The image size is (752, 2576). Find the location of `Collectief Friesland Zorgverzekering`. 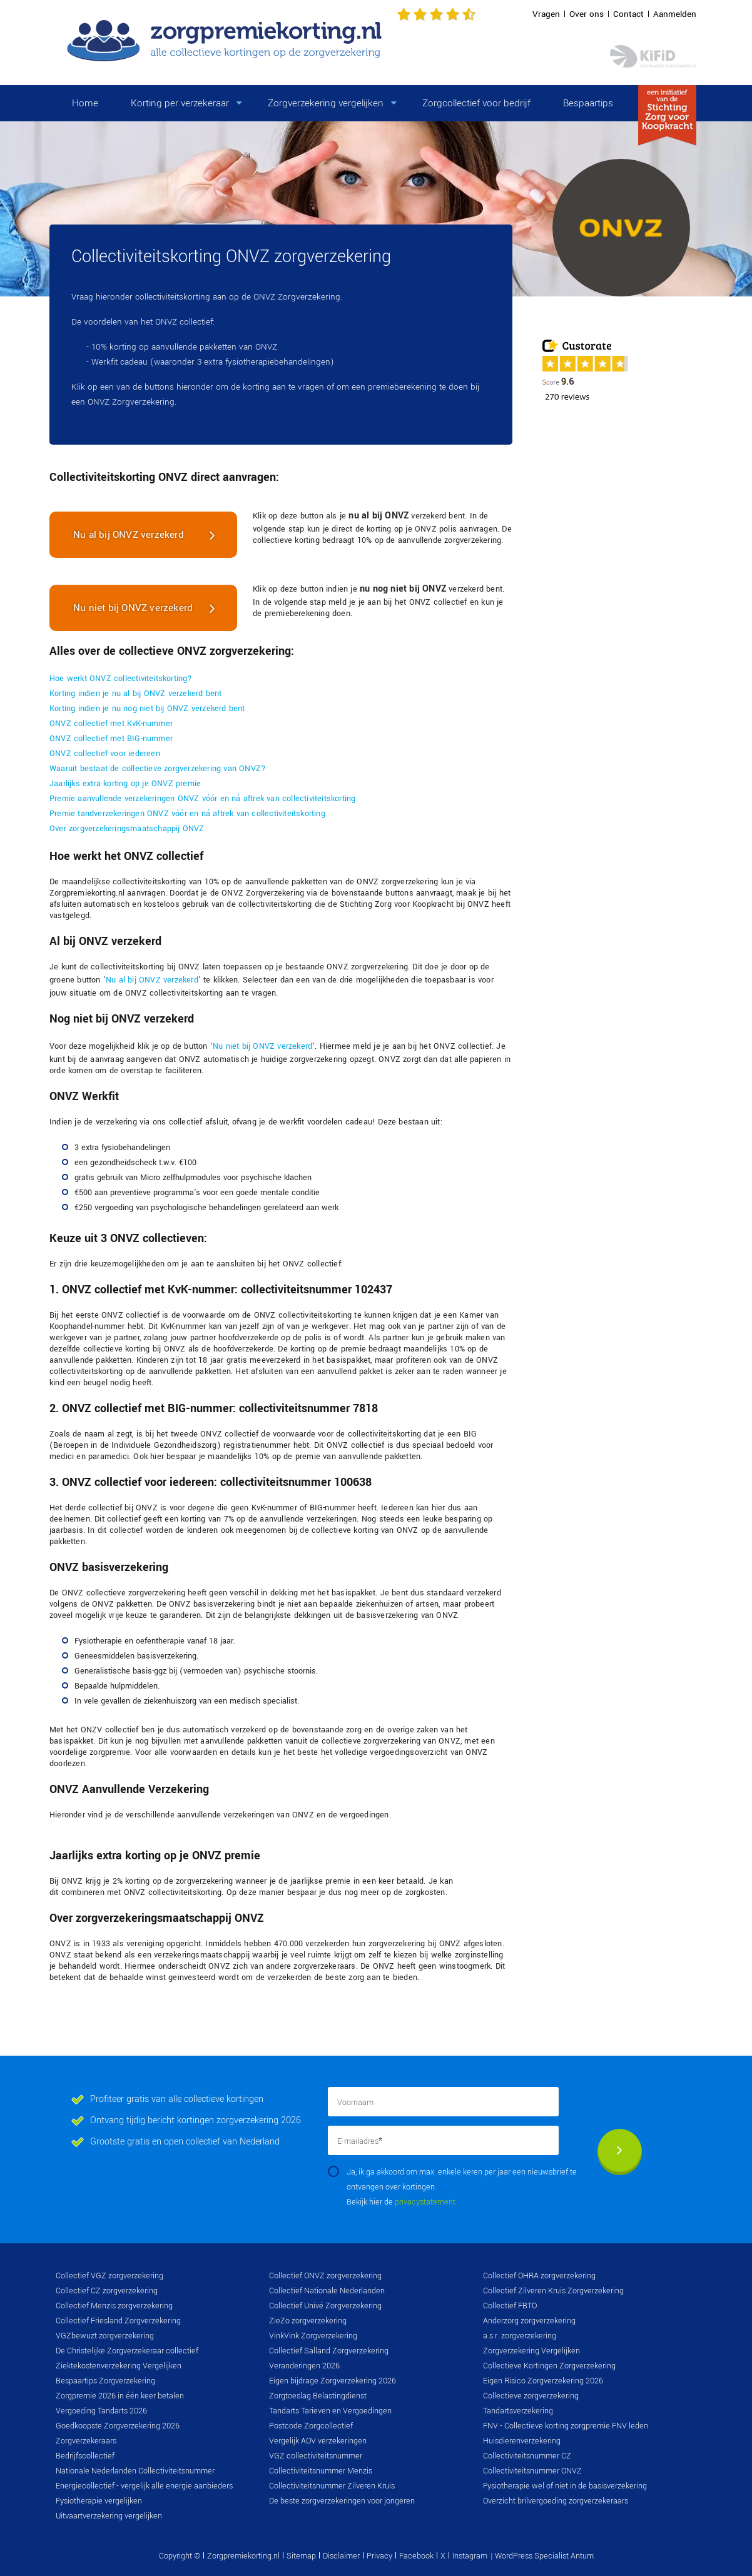

Collectief Friesland Zorgverzekering is located at coordinates (118, 2320).